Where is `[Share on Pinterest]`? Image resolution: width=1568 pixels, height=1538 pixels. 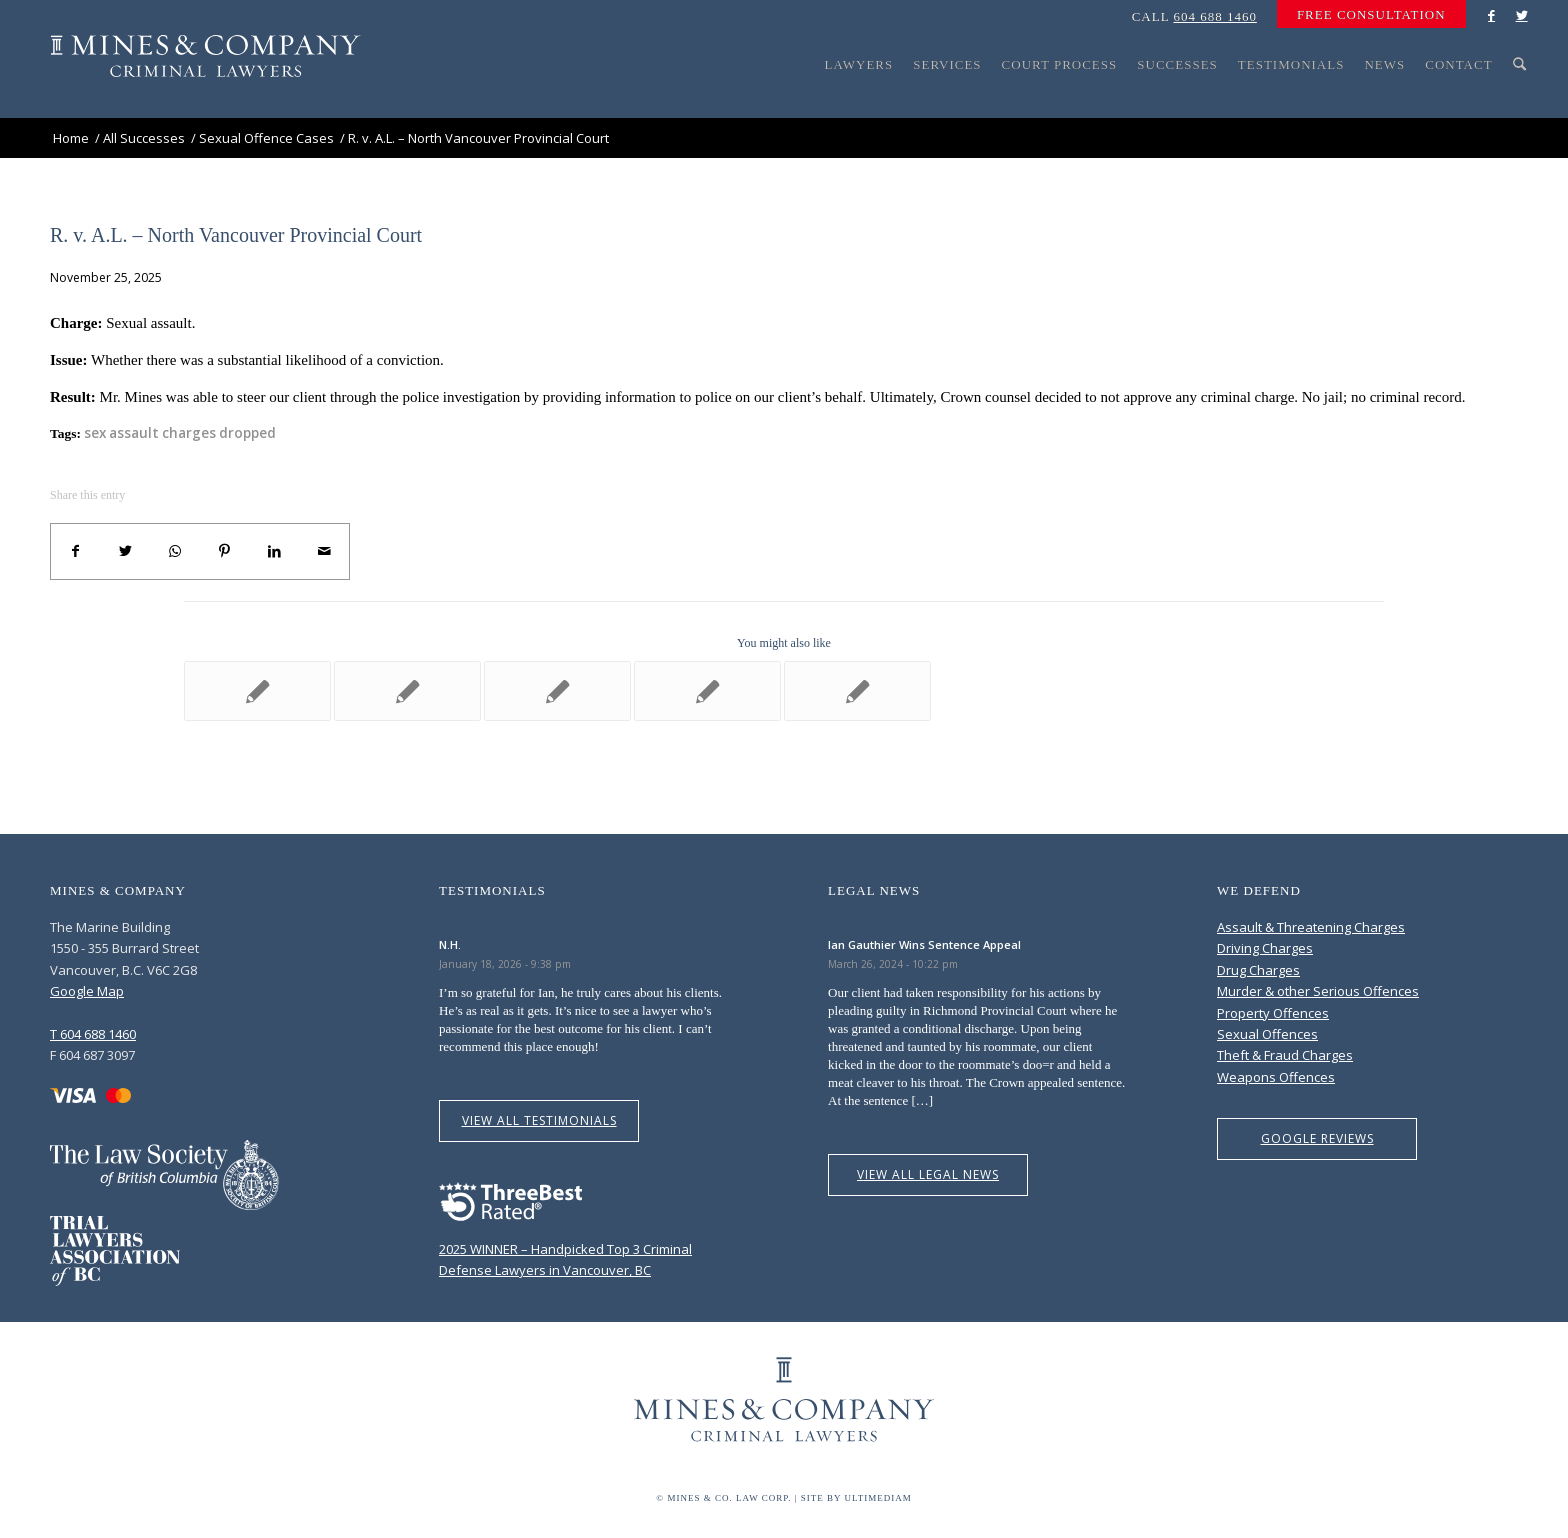
[Share on Pinterest] is located at coordinates (225, 551).